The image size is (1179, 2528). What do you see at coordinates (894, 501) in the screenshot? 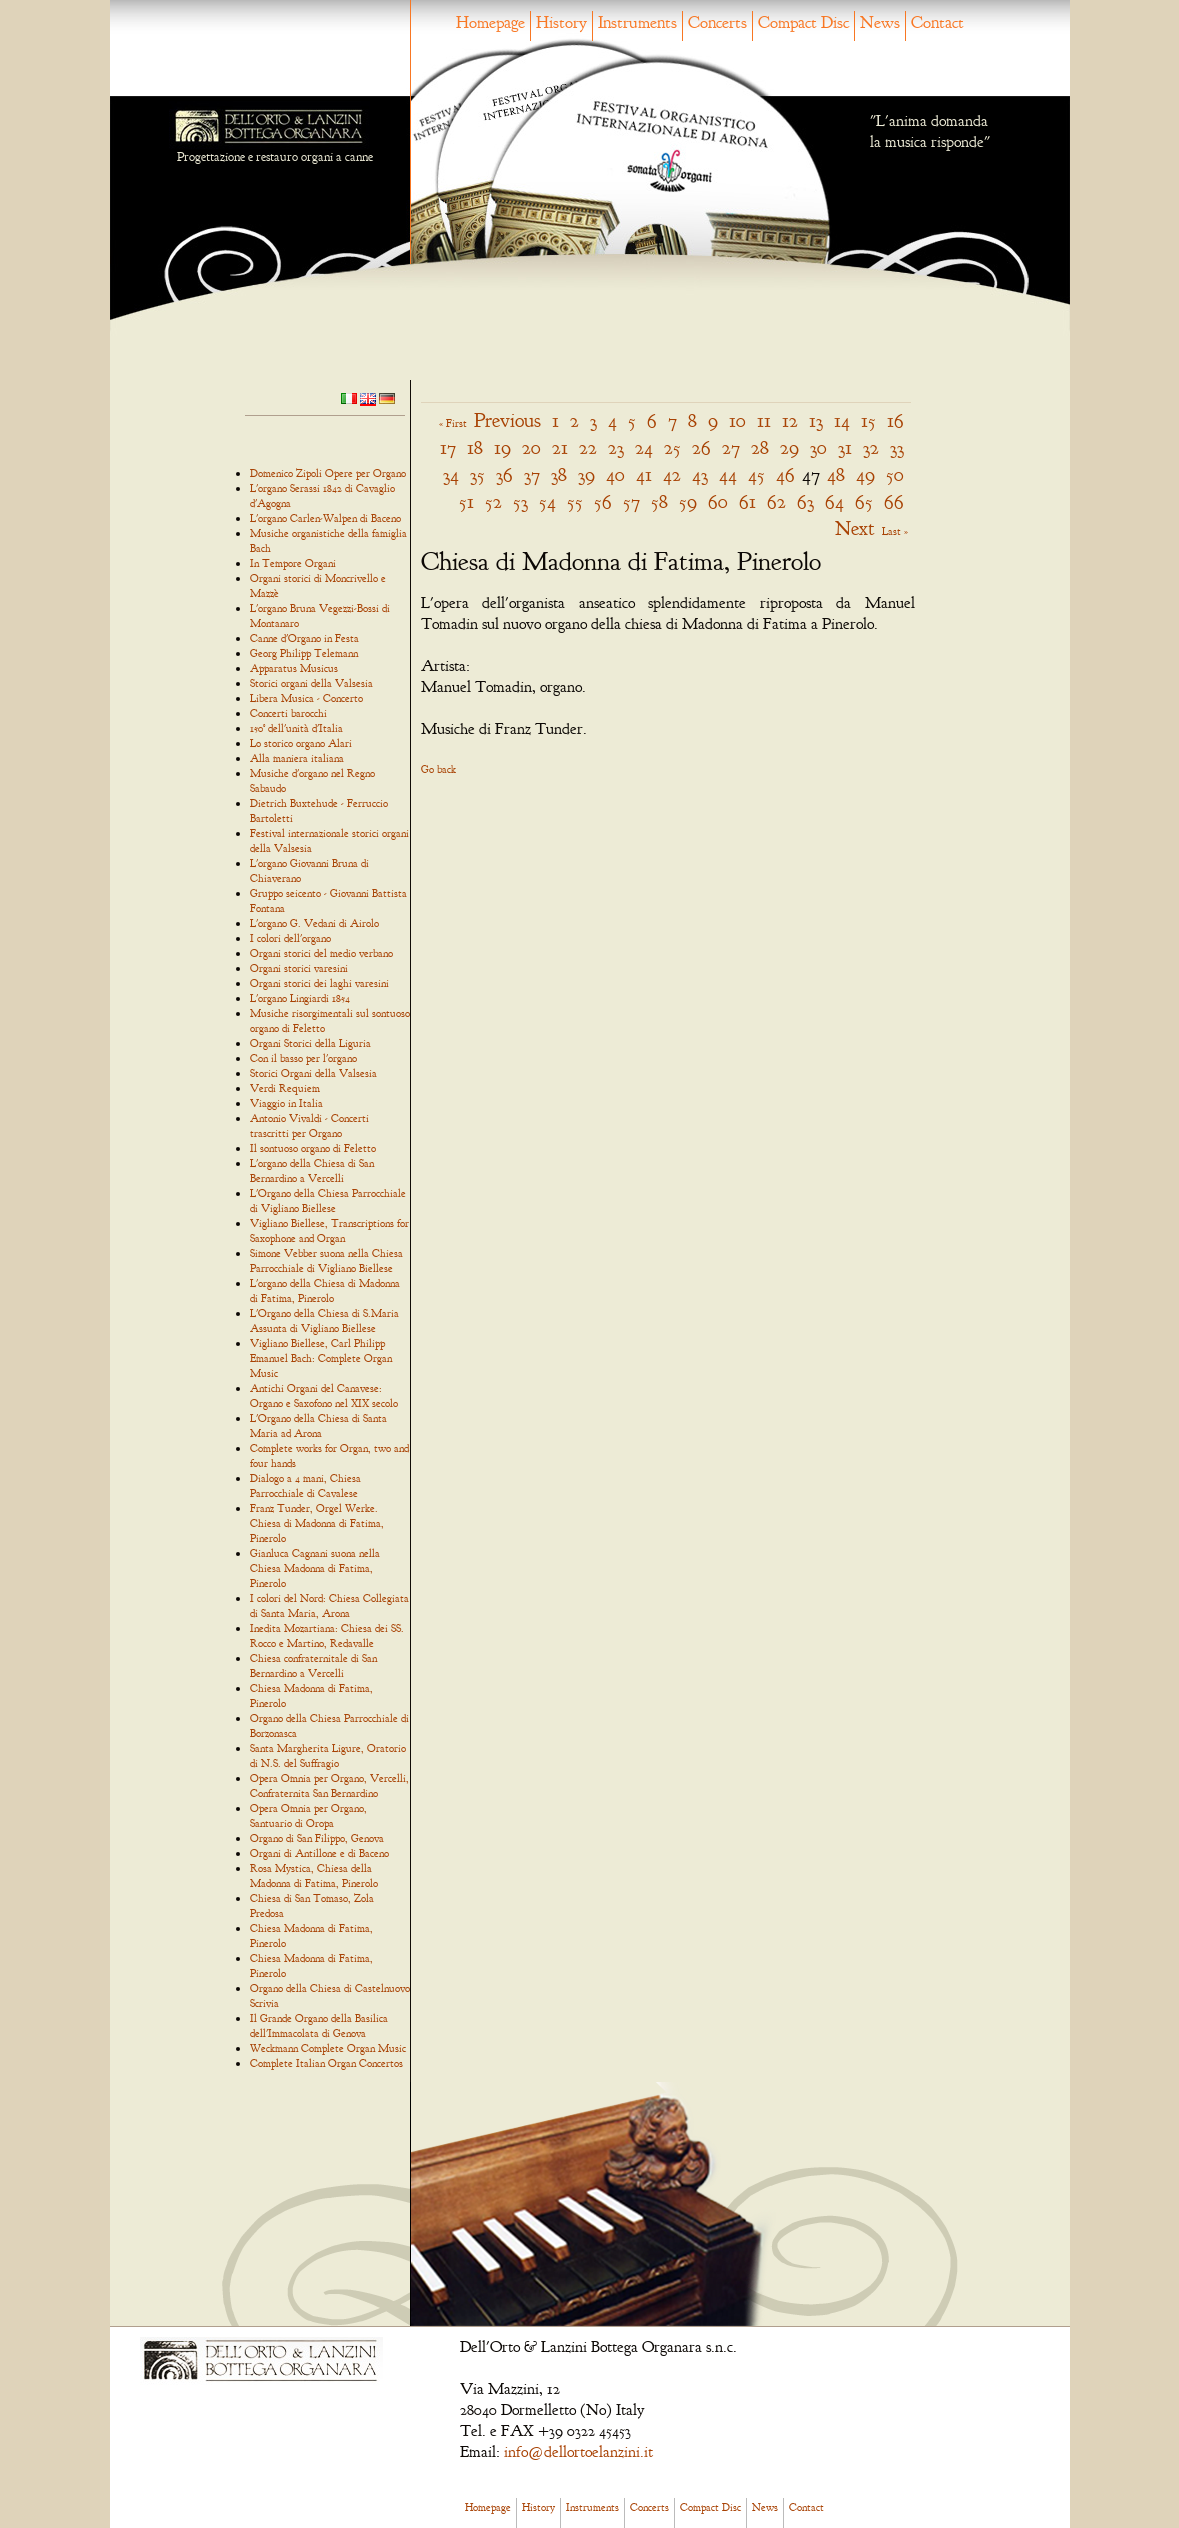
I see `66` at bounding box center [894, 501].